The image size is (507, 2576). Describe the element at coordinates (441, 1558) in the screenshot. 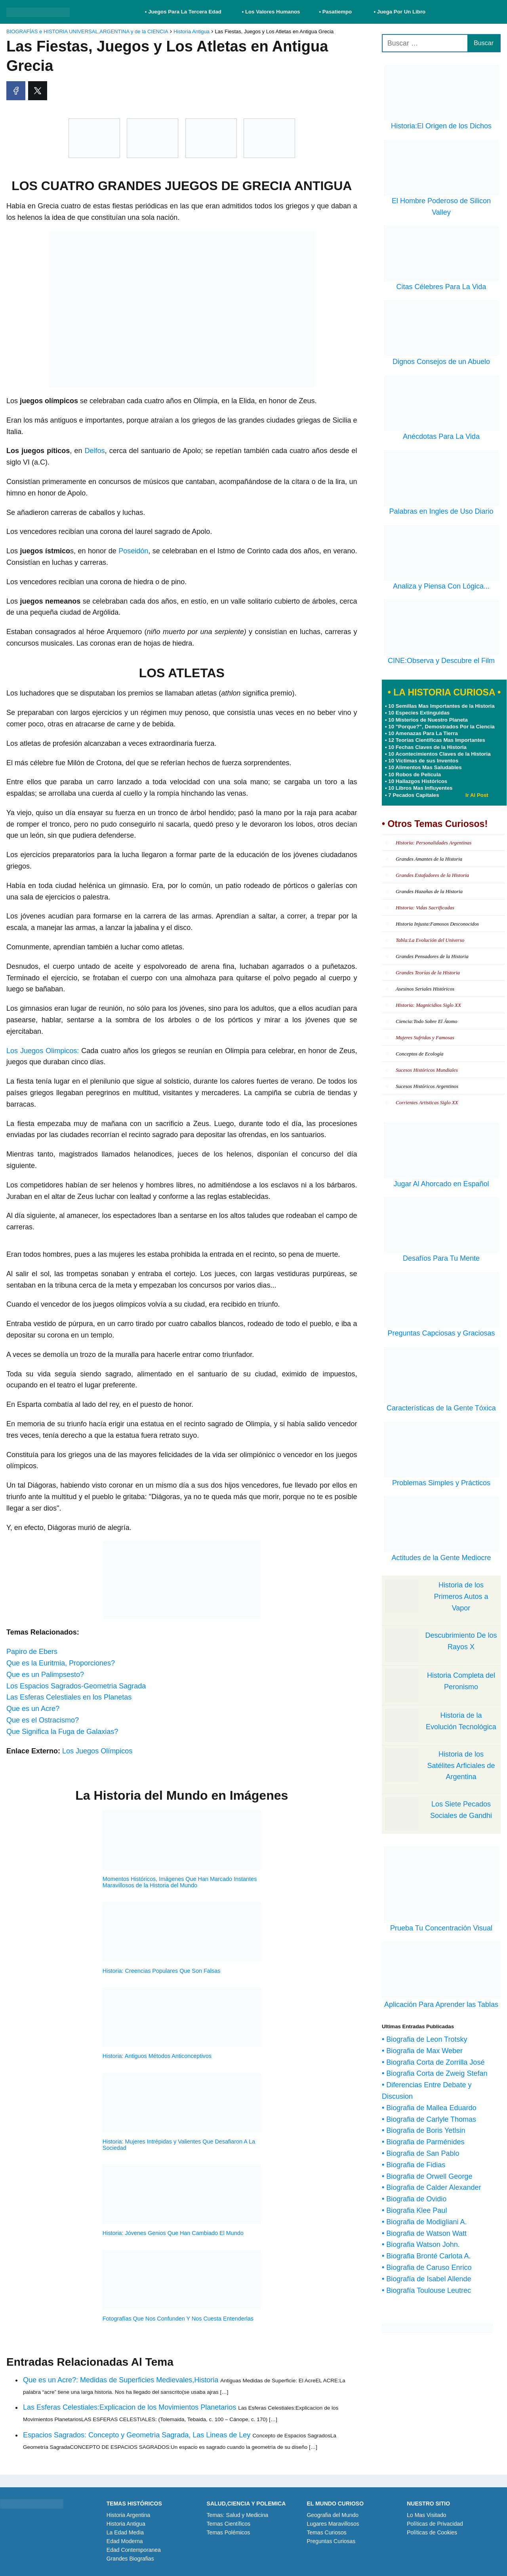

I see `Actitudes de la Gente Mediocre` at that location.